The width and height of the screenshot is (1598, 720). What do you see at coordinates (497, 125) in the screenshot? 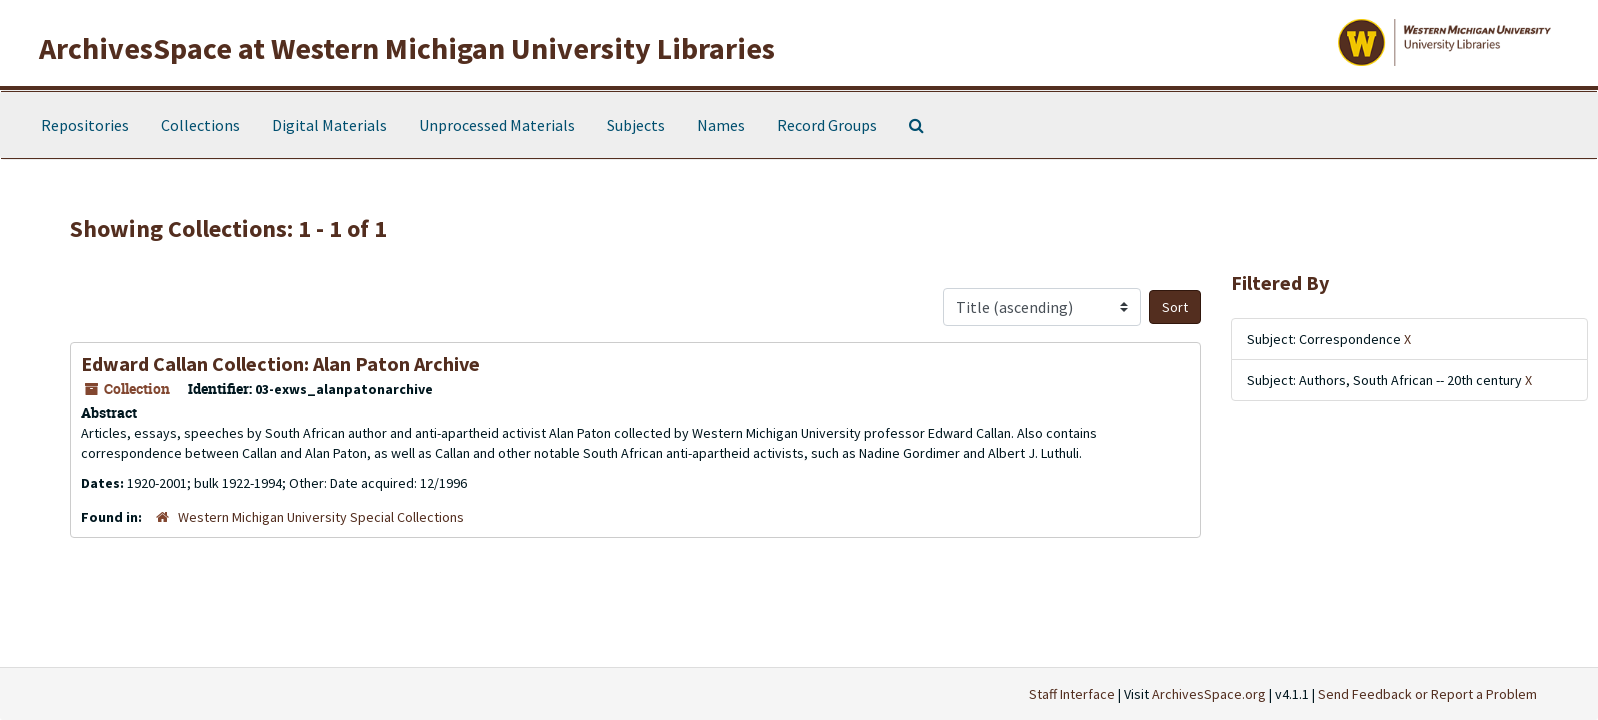
I see `Unprocessed Materials` at bounding box center [497, 125].